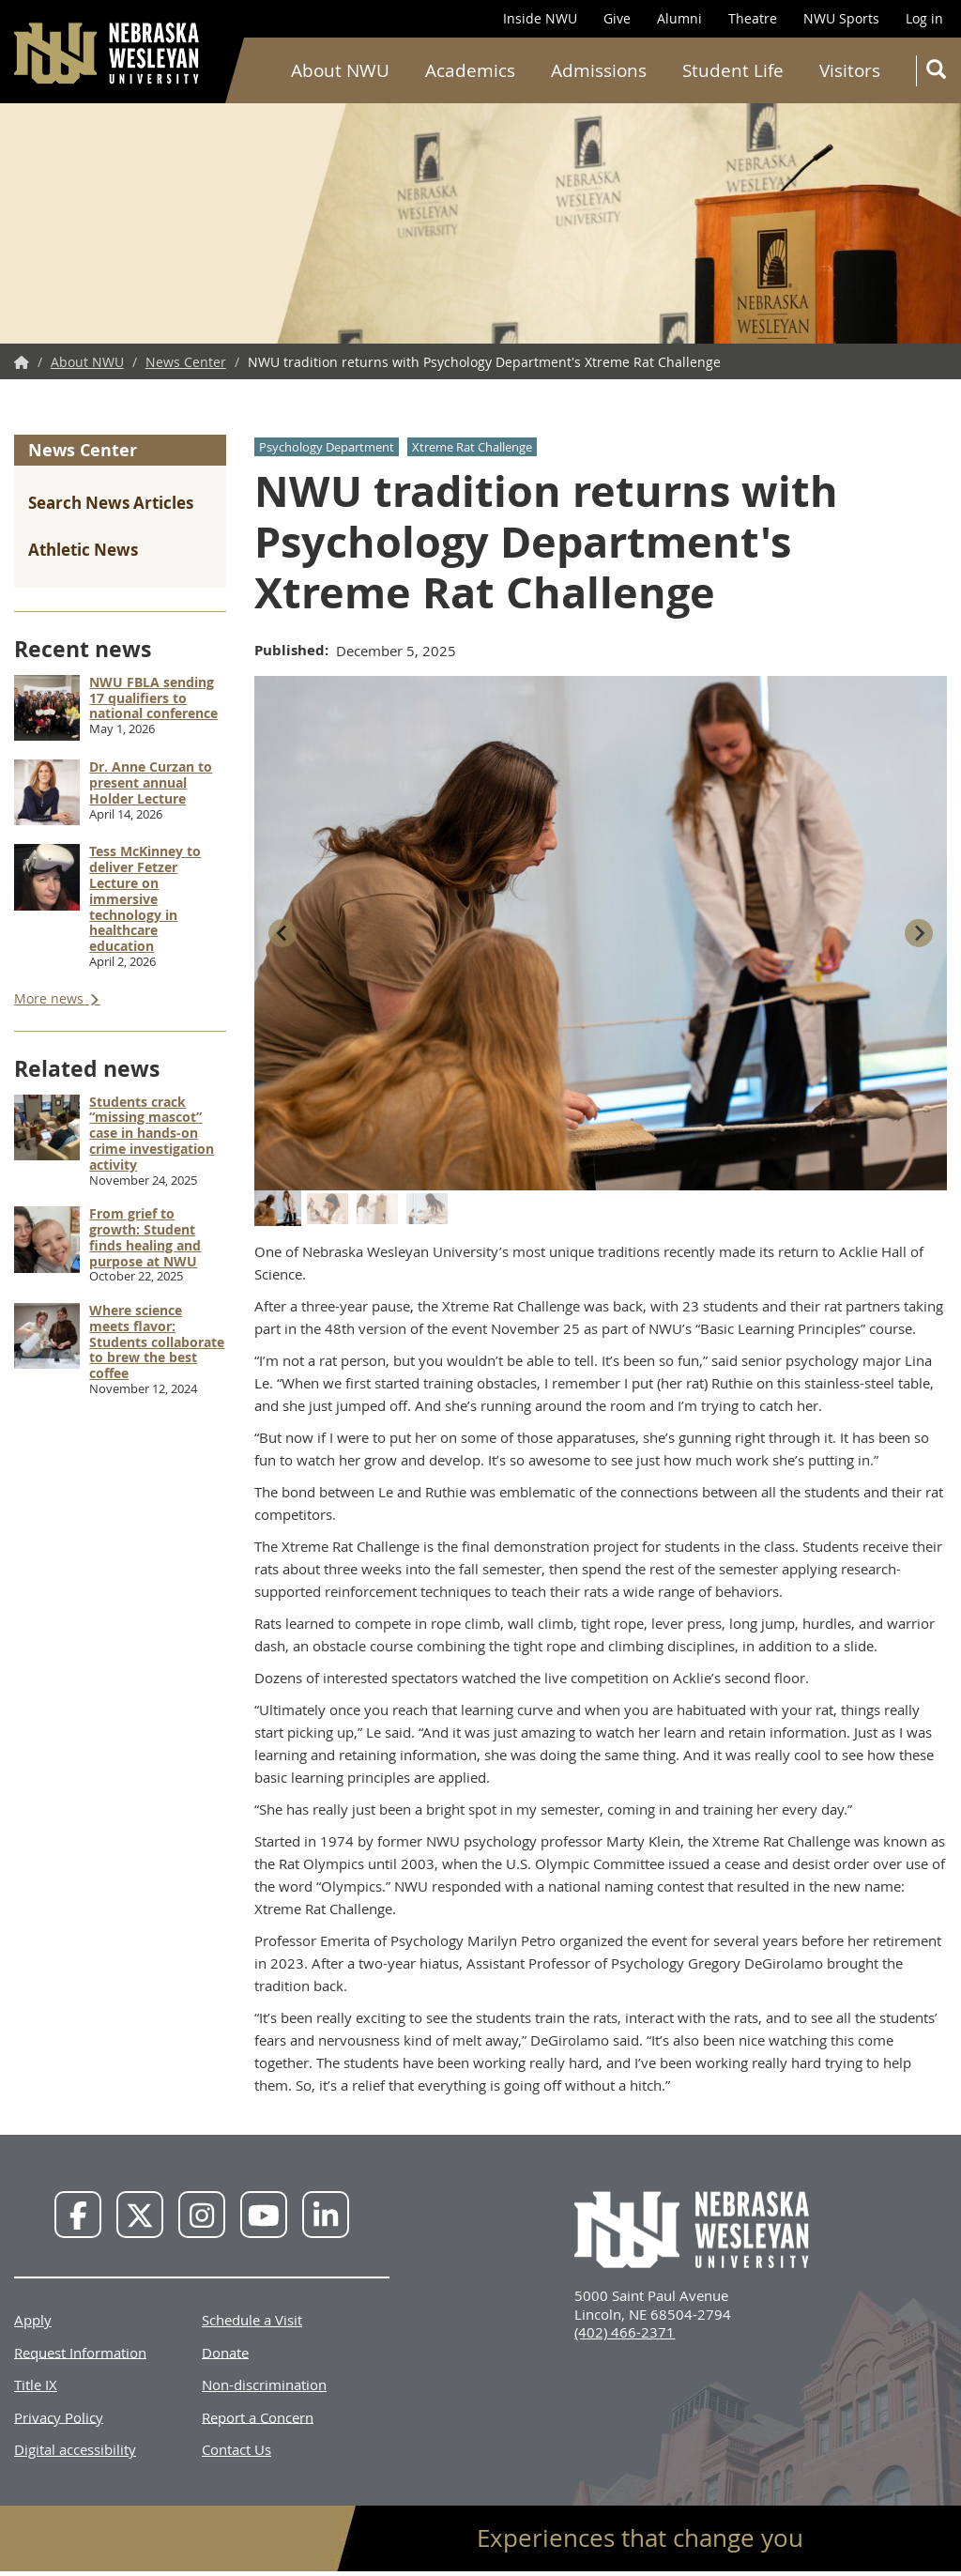  I want to click on Student Life, so click(733, 70).